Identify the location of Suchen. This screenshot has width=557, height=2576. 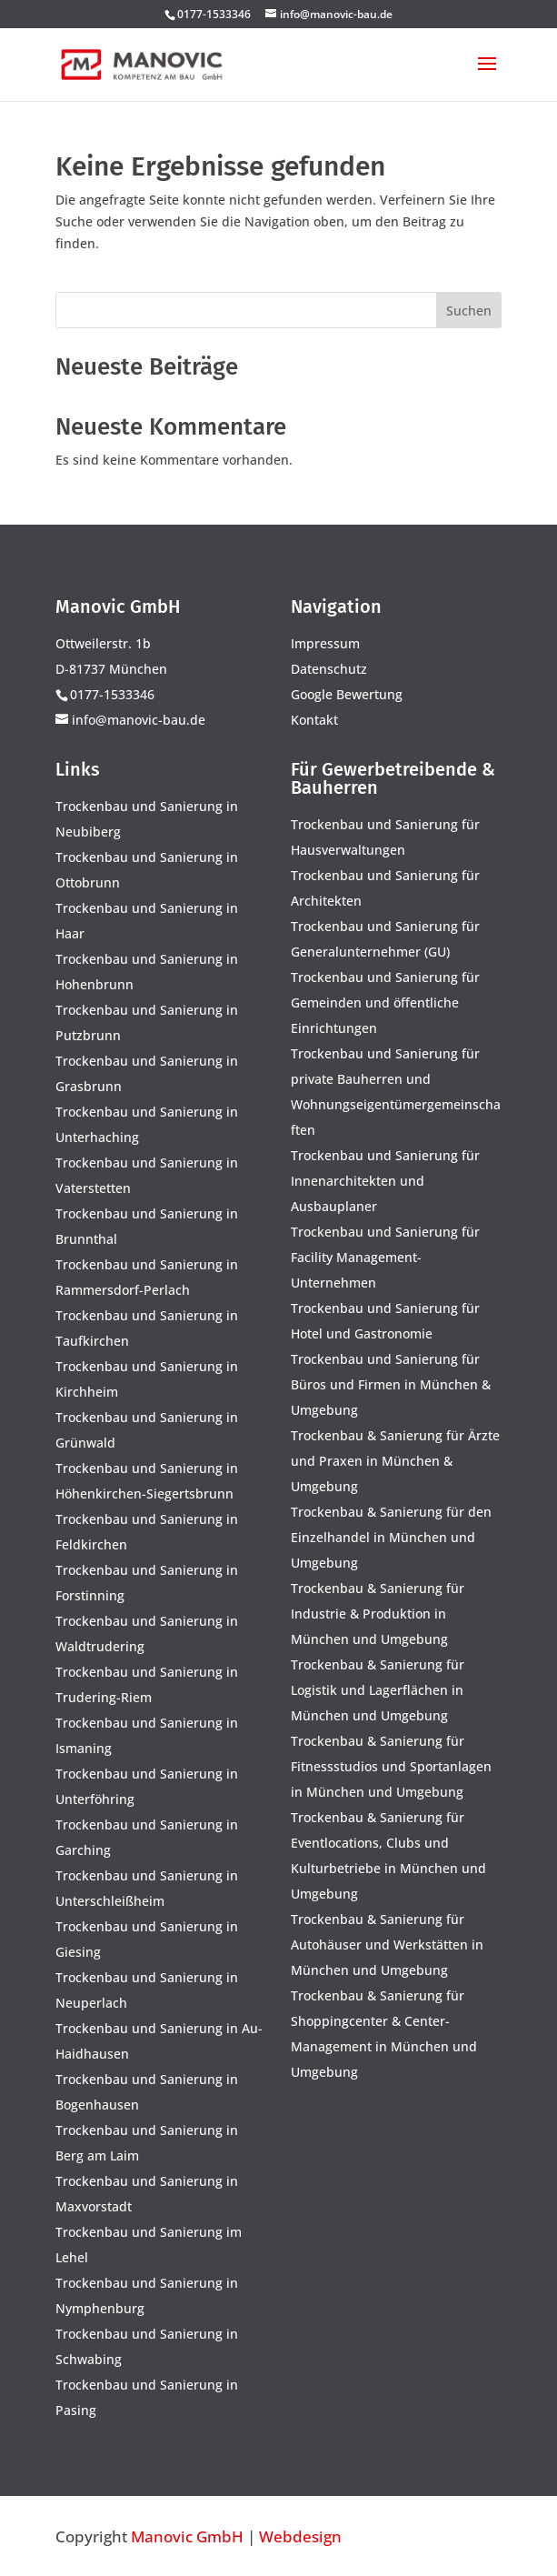
(469, 310).